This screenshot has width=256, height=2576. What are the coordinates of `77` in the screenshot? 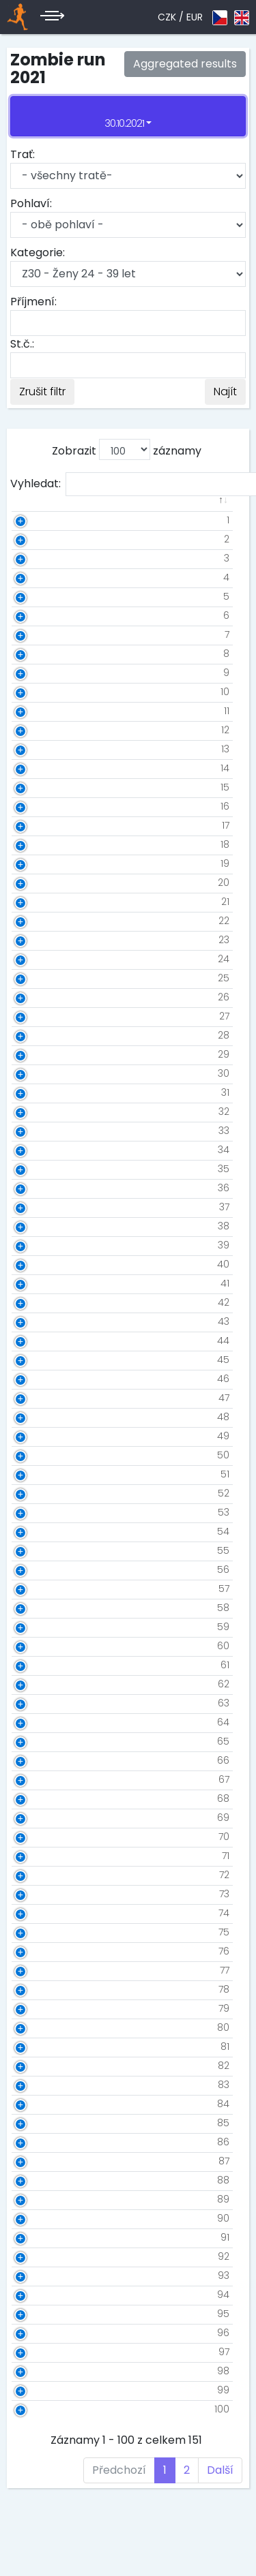 It's located at (42, 1970).